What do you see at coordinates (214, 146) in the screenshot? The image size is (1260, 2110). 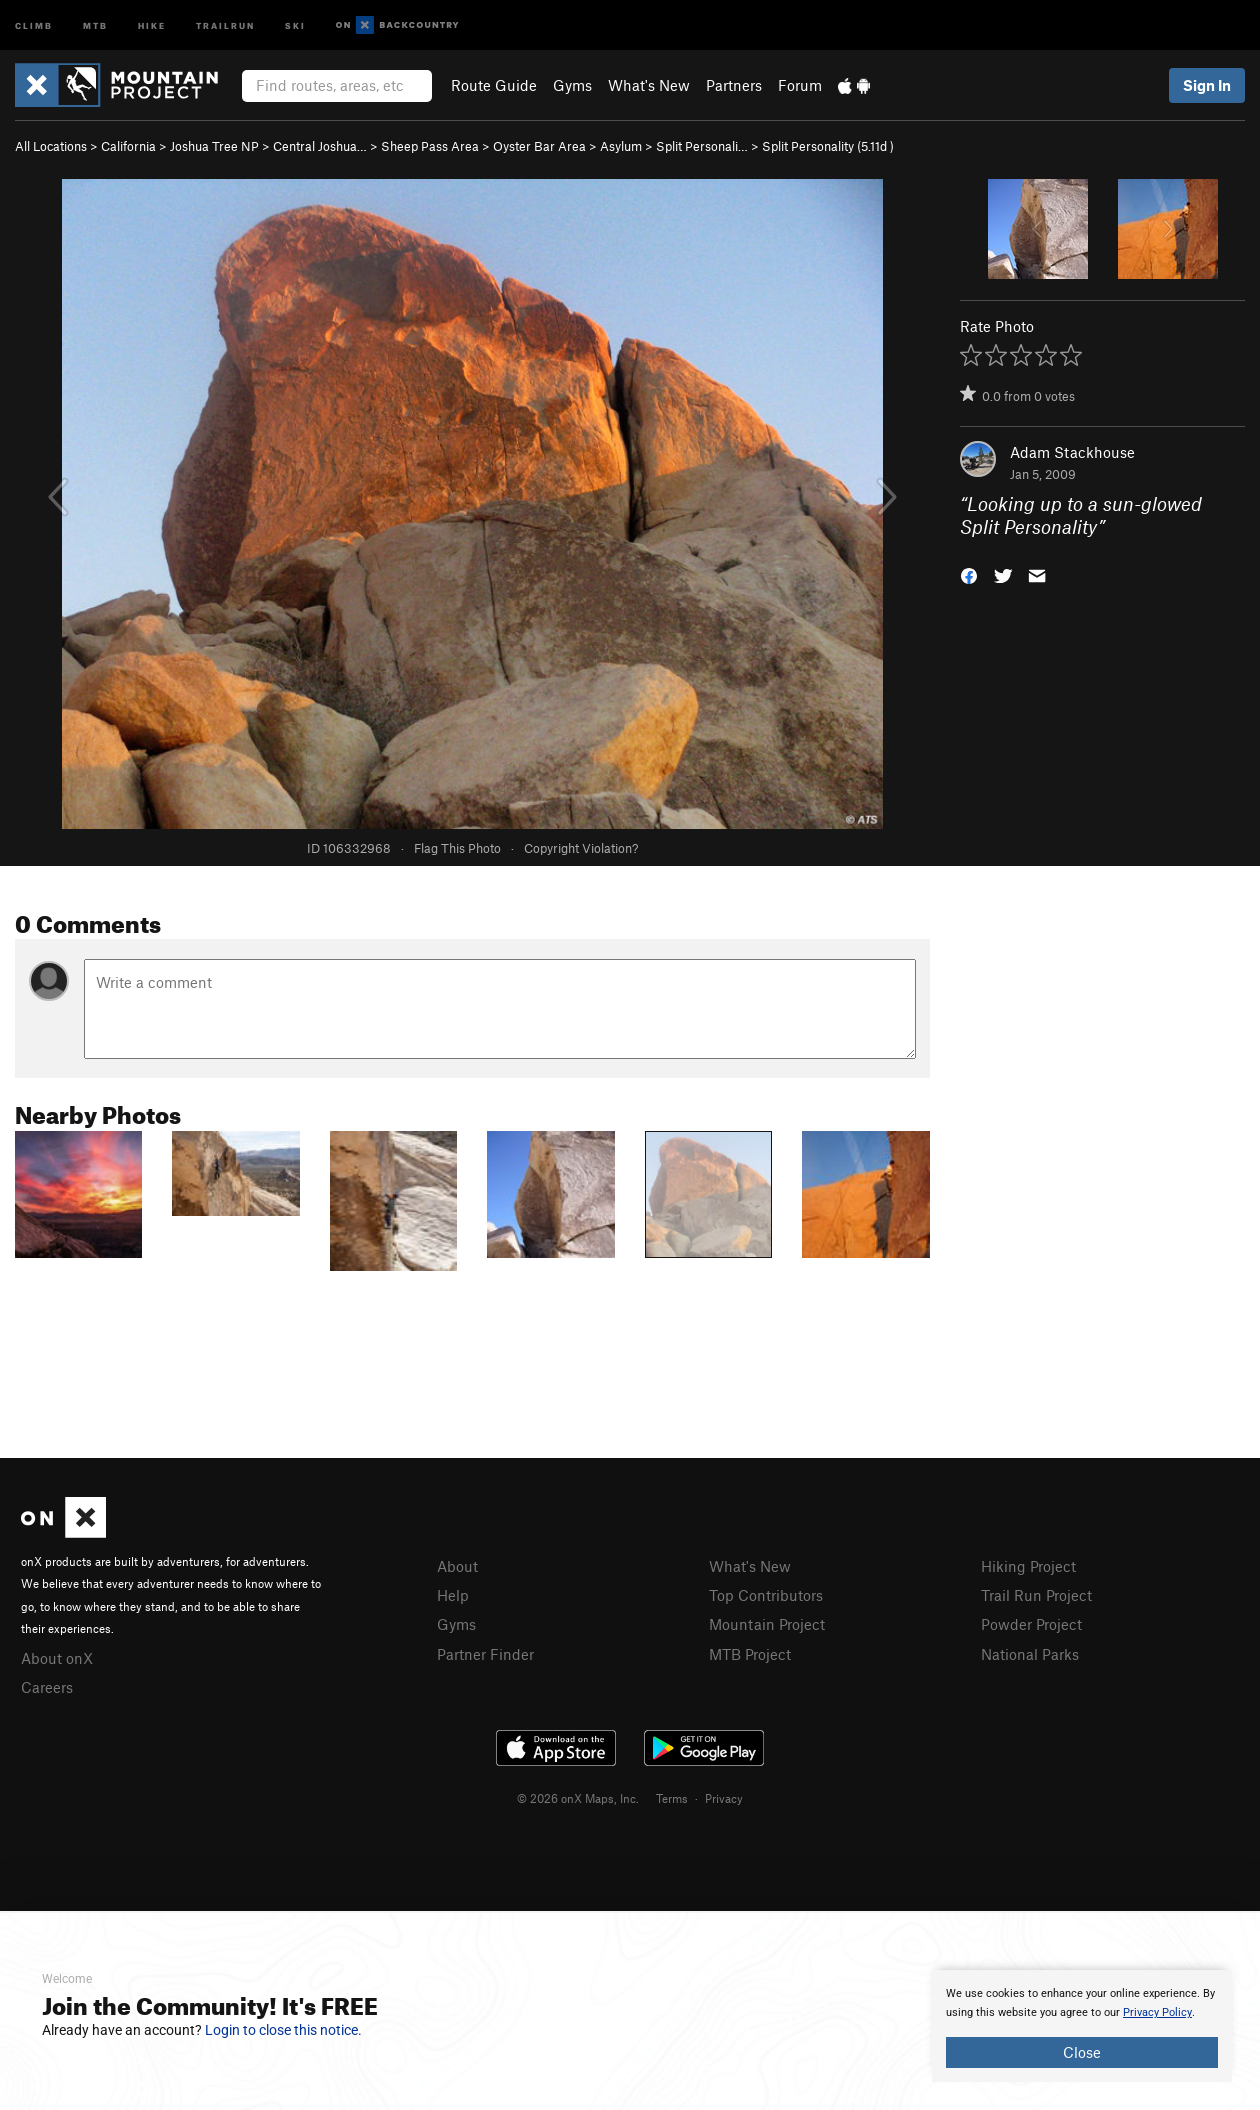 I see `Joshua Tree NP` at bounding box center [214, 146].